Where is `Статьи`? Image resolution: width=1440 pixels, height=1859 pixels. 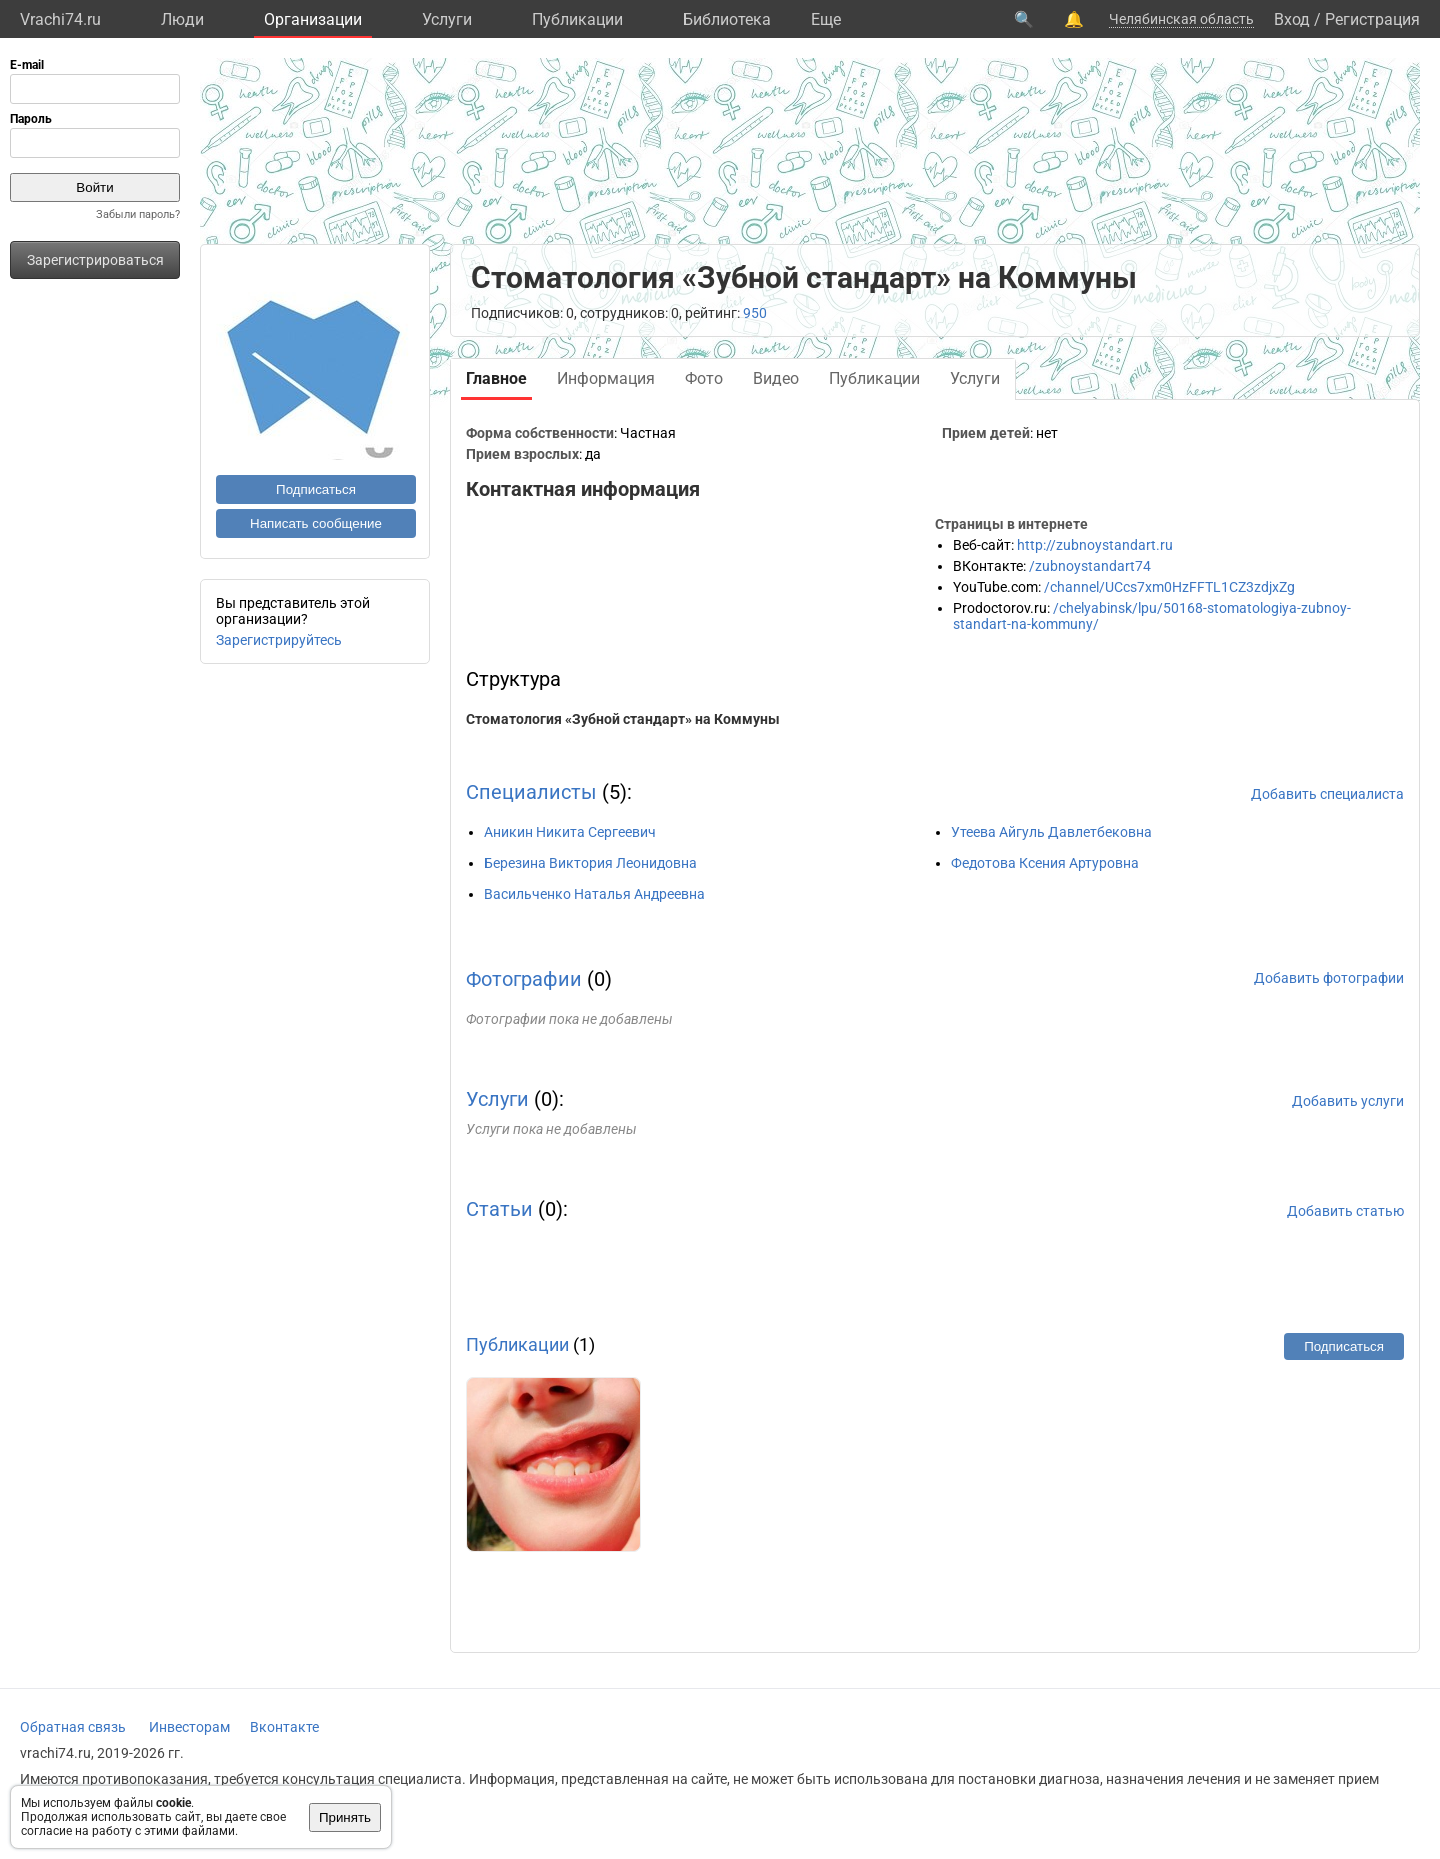
Статьи is located at coordinates (499, 1209).